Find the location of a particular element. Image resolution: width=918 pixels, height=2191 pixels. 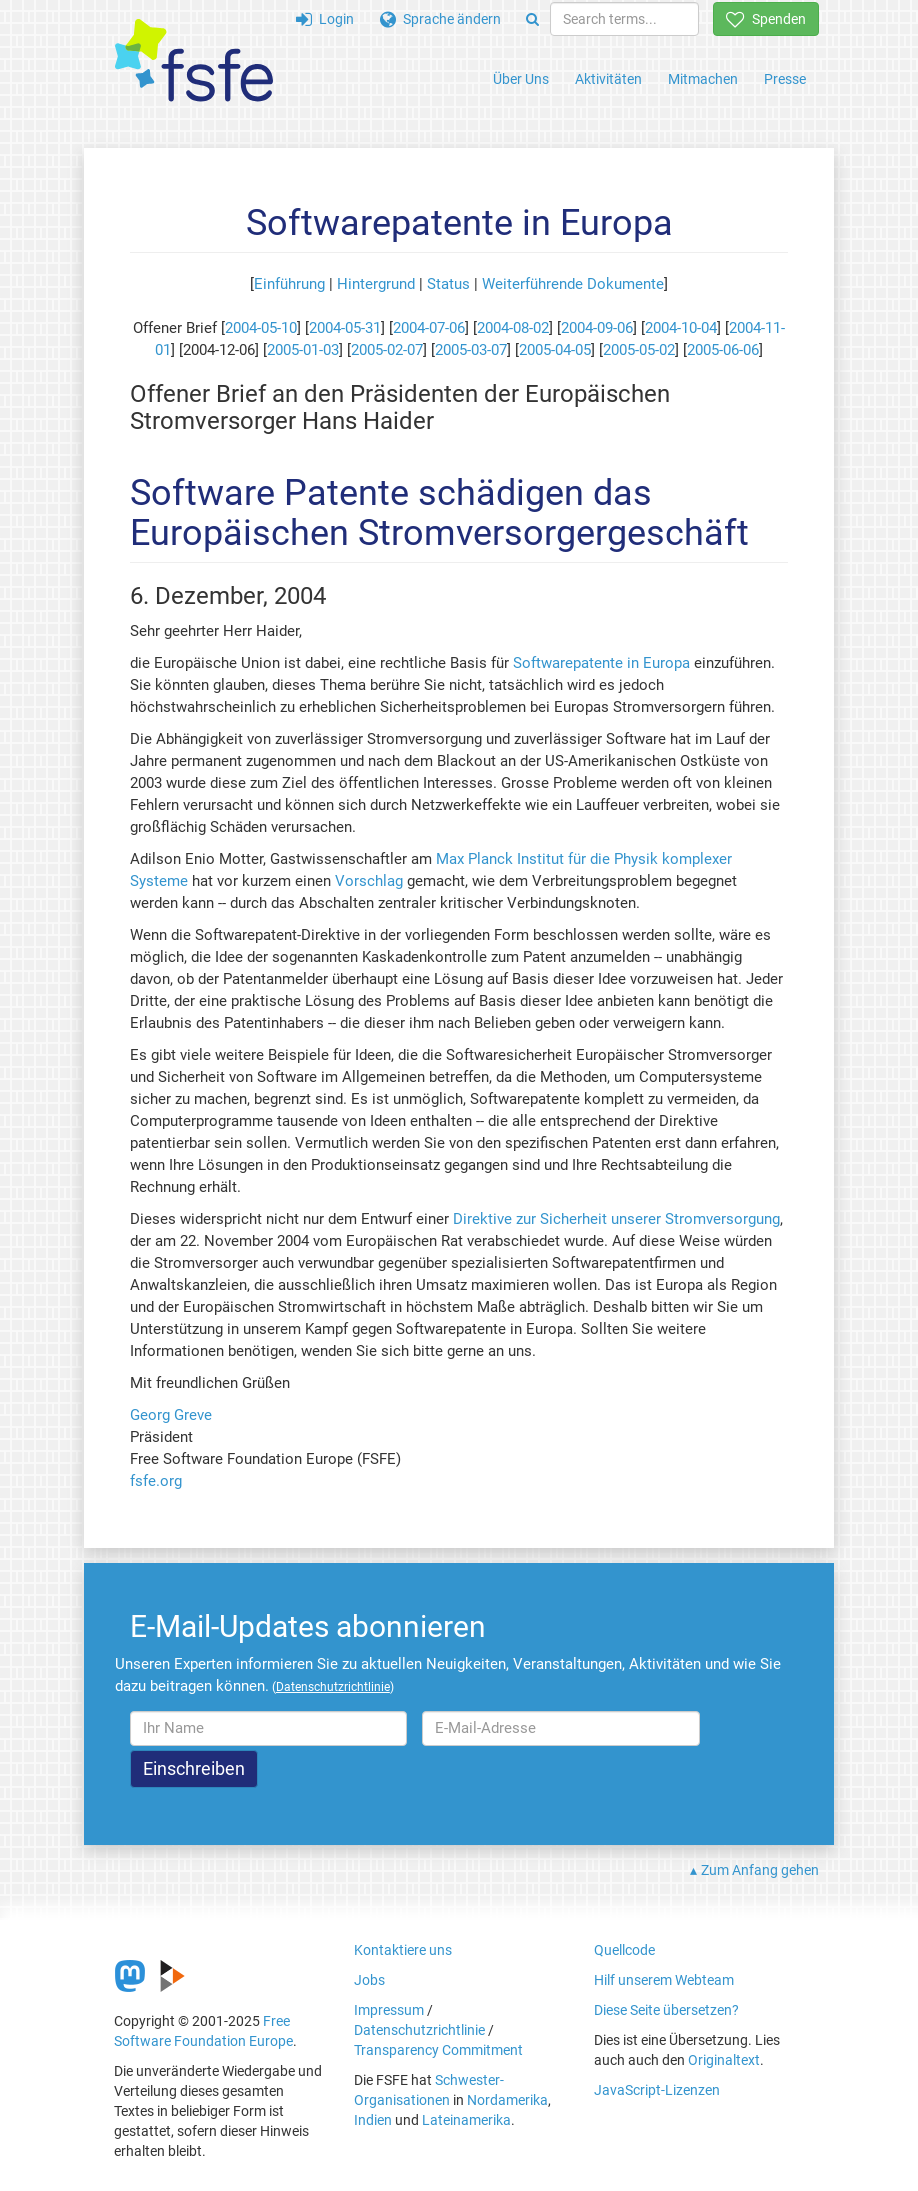

2005-06-06 is located at coordinates (723, 350).